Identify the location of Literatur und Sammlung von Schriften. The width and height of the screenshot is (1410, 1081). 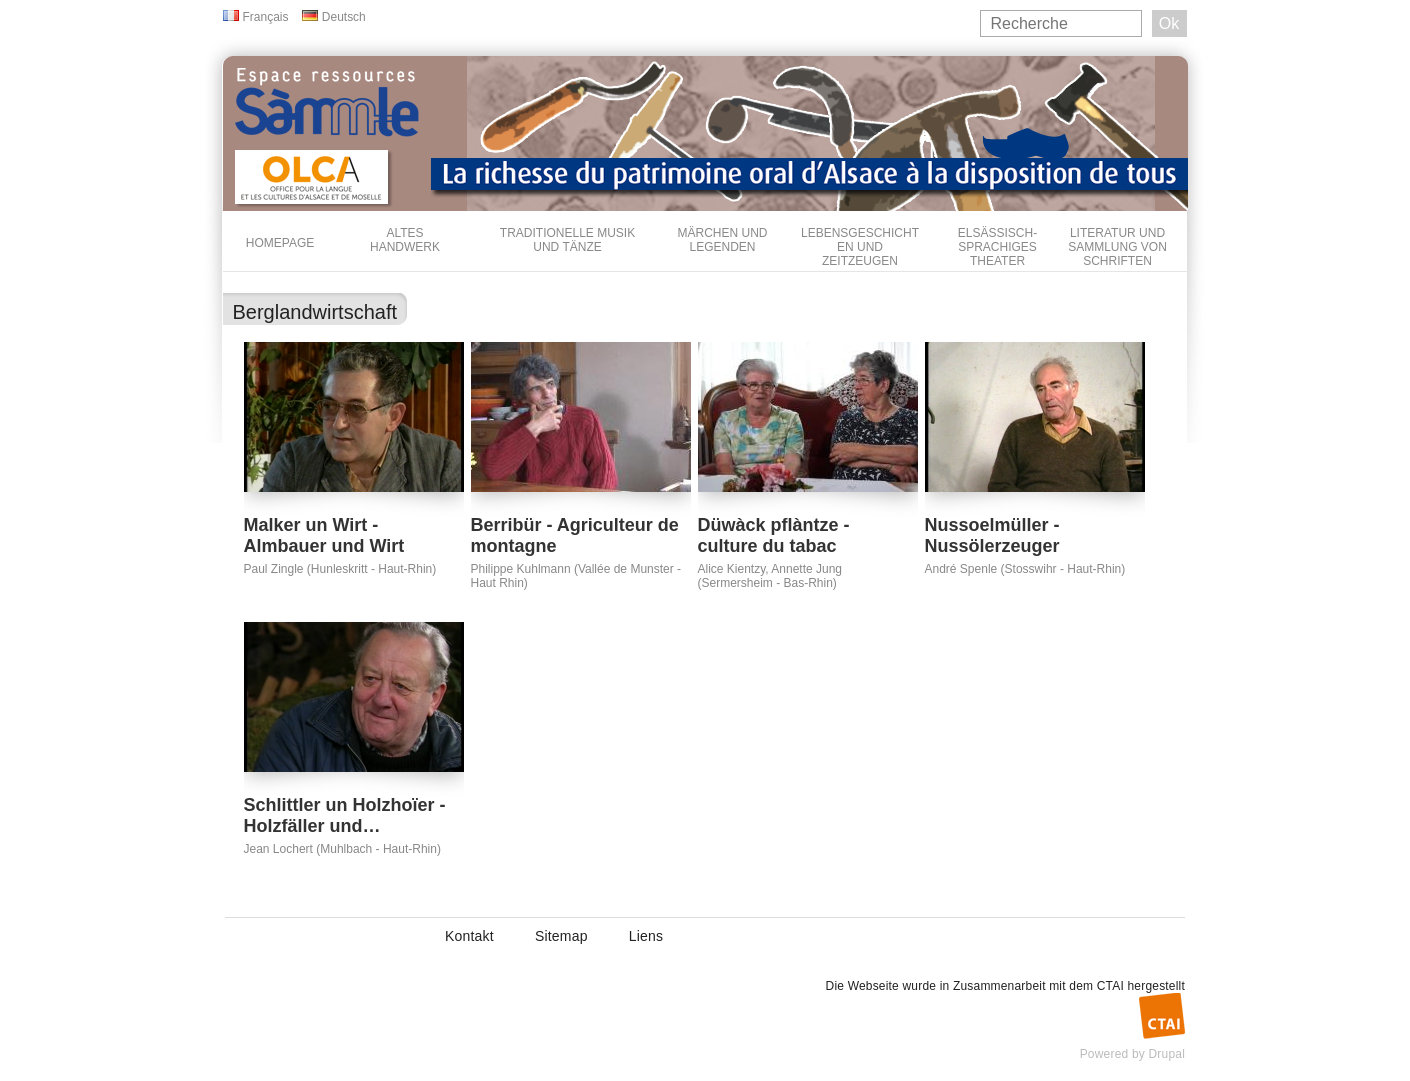
(1117, 247).